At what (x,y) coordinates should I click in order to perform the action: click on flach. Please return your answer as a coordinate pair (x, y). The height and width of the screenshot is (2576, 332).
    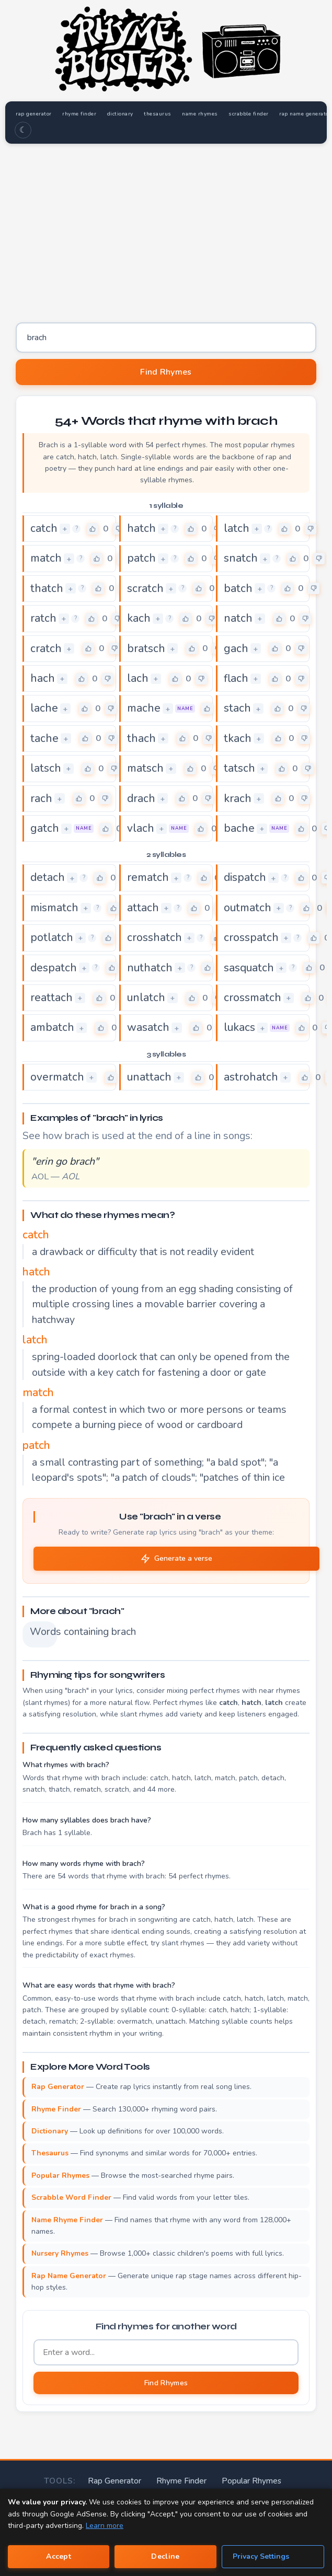
    Looking at the image, I should click on (236, 678).